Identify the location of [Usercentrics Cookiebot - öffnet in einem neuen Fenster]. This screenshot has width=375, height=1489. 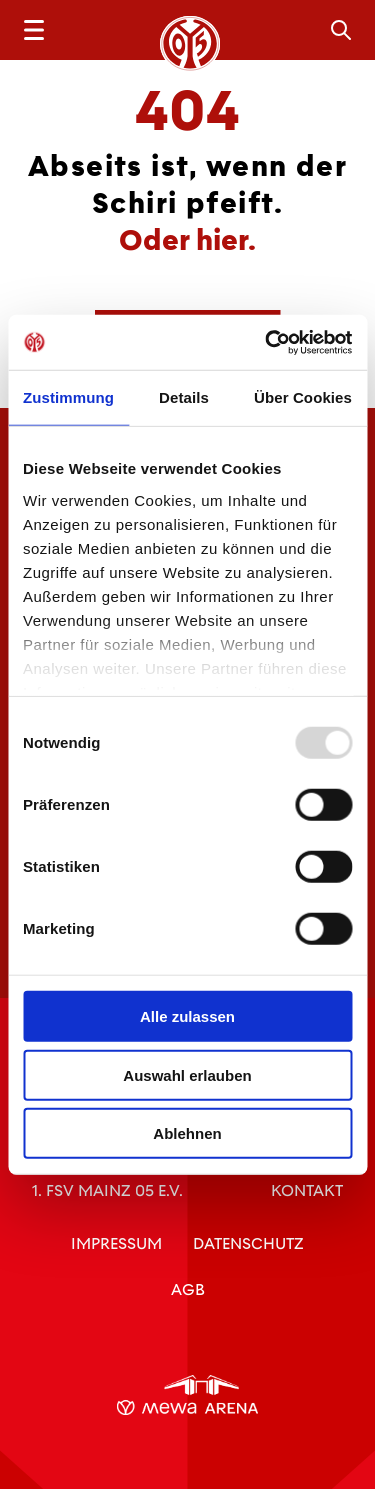
(267, 342).